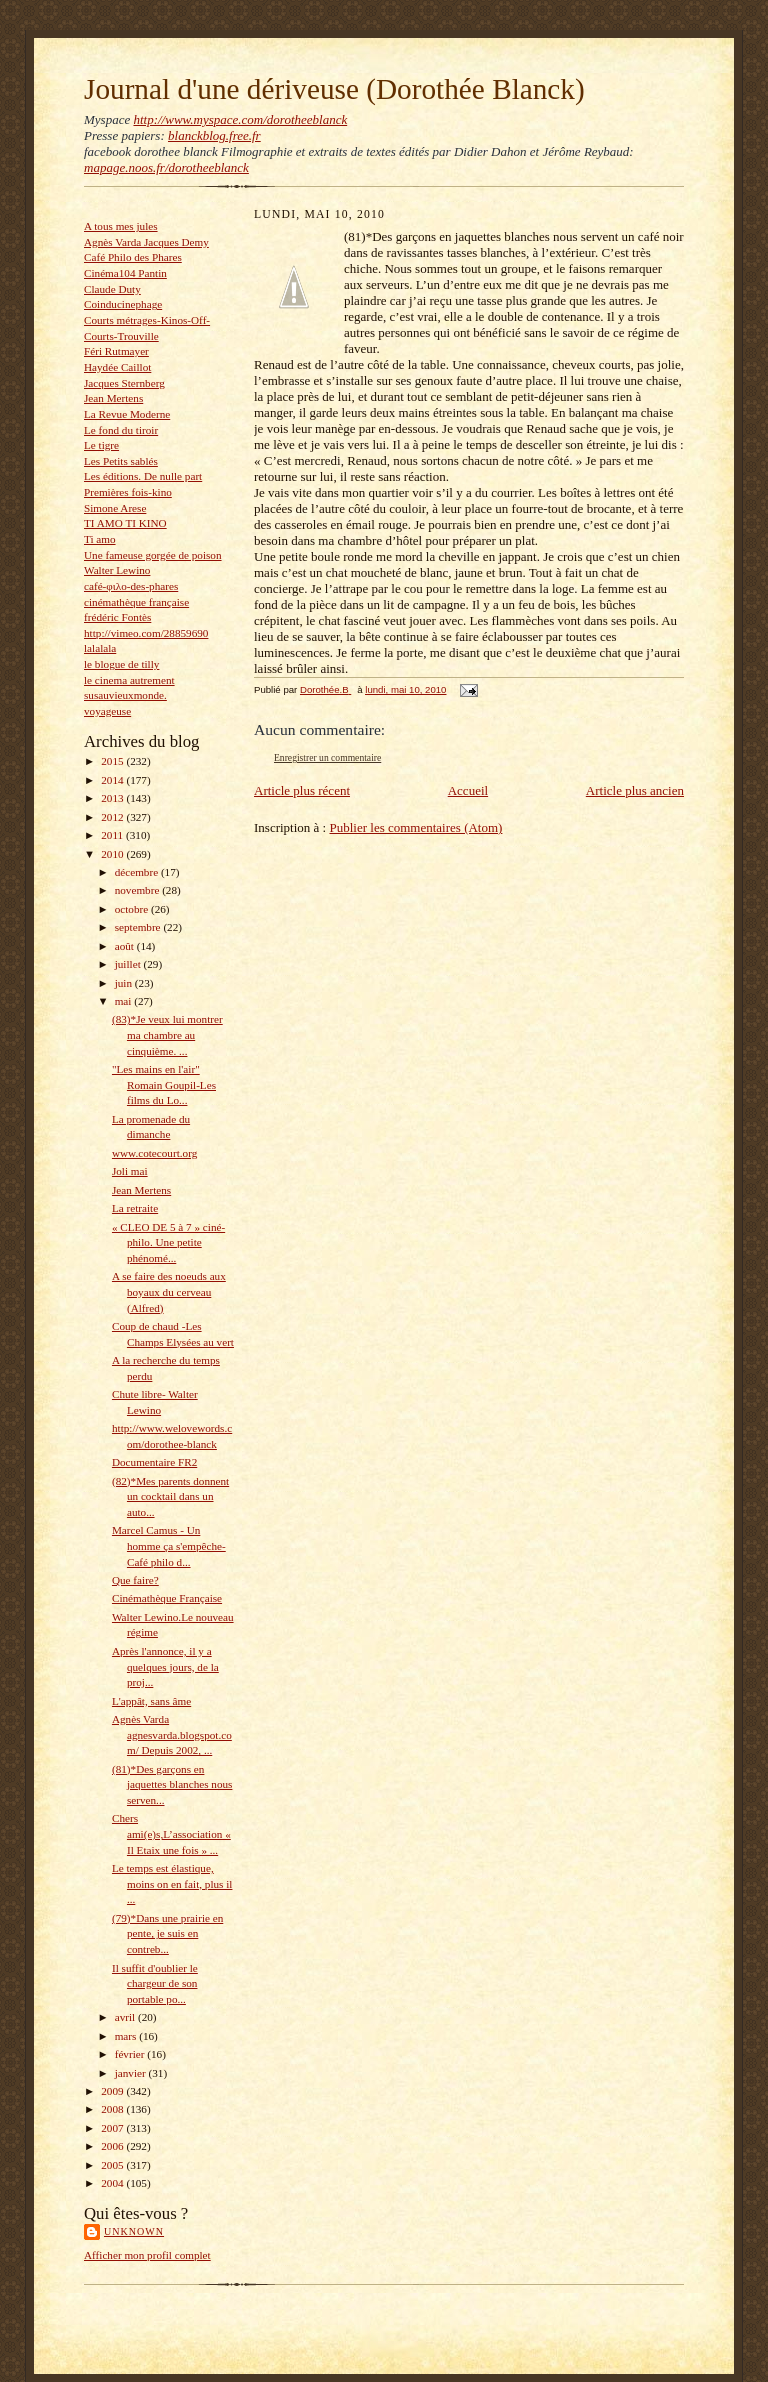 The height and width of the screenshot is (2382, 768). I want to click on Publier les commentaires (Atom), so click(415, 827).